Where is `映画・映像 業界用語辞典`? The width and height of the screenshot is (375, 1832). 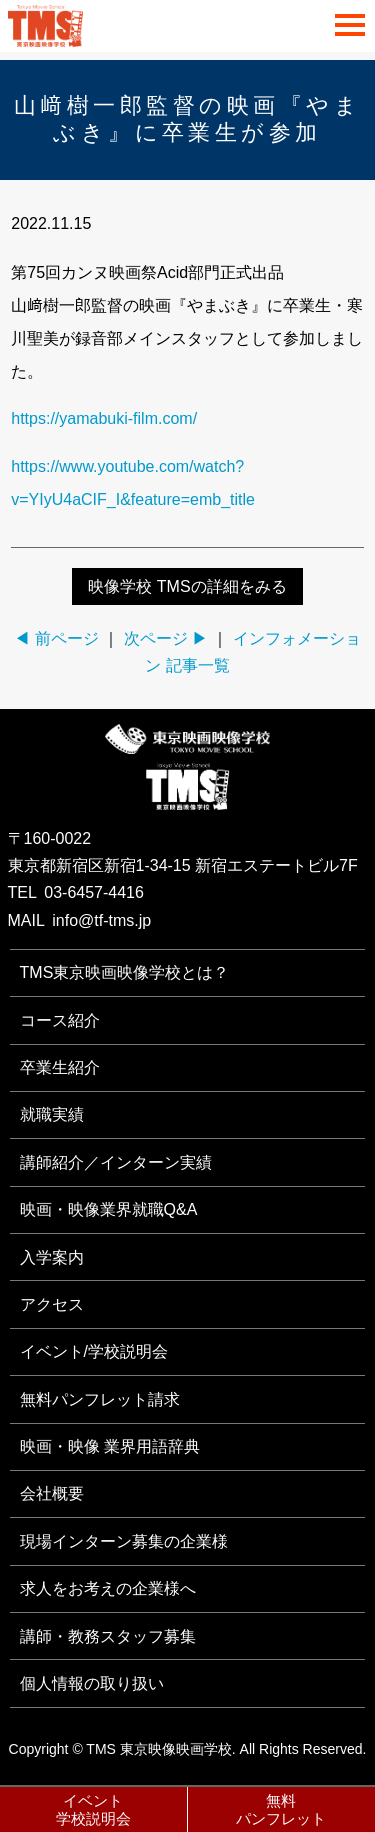 映画・映像 業界用語辞典 is located at coordinates (110, 1446).